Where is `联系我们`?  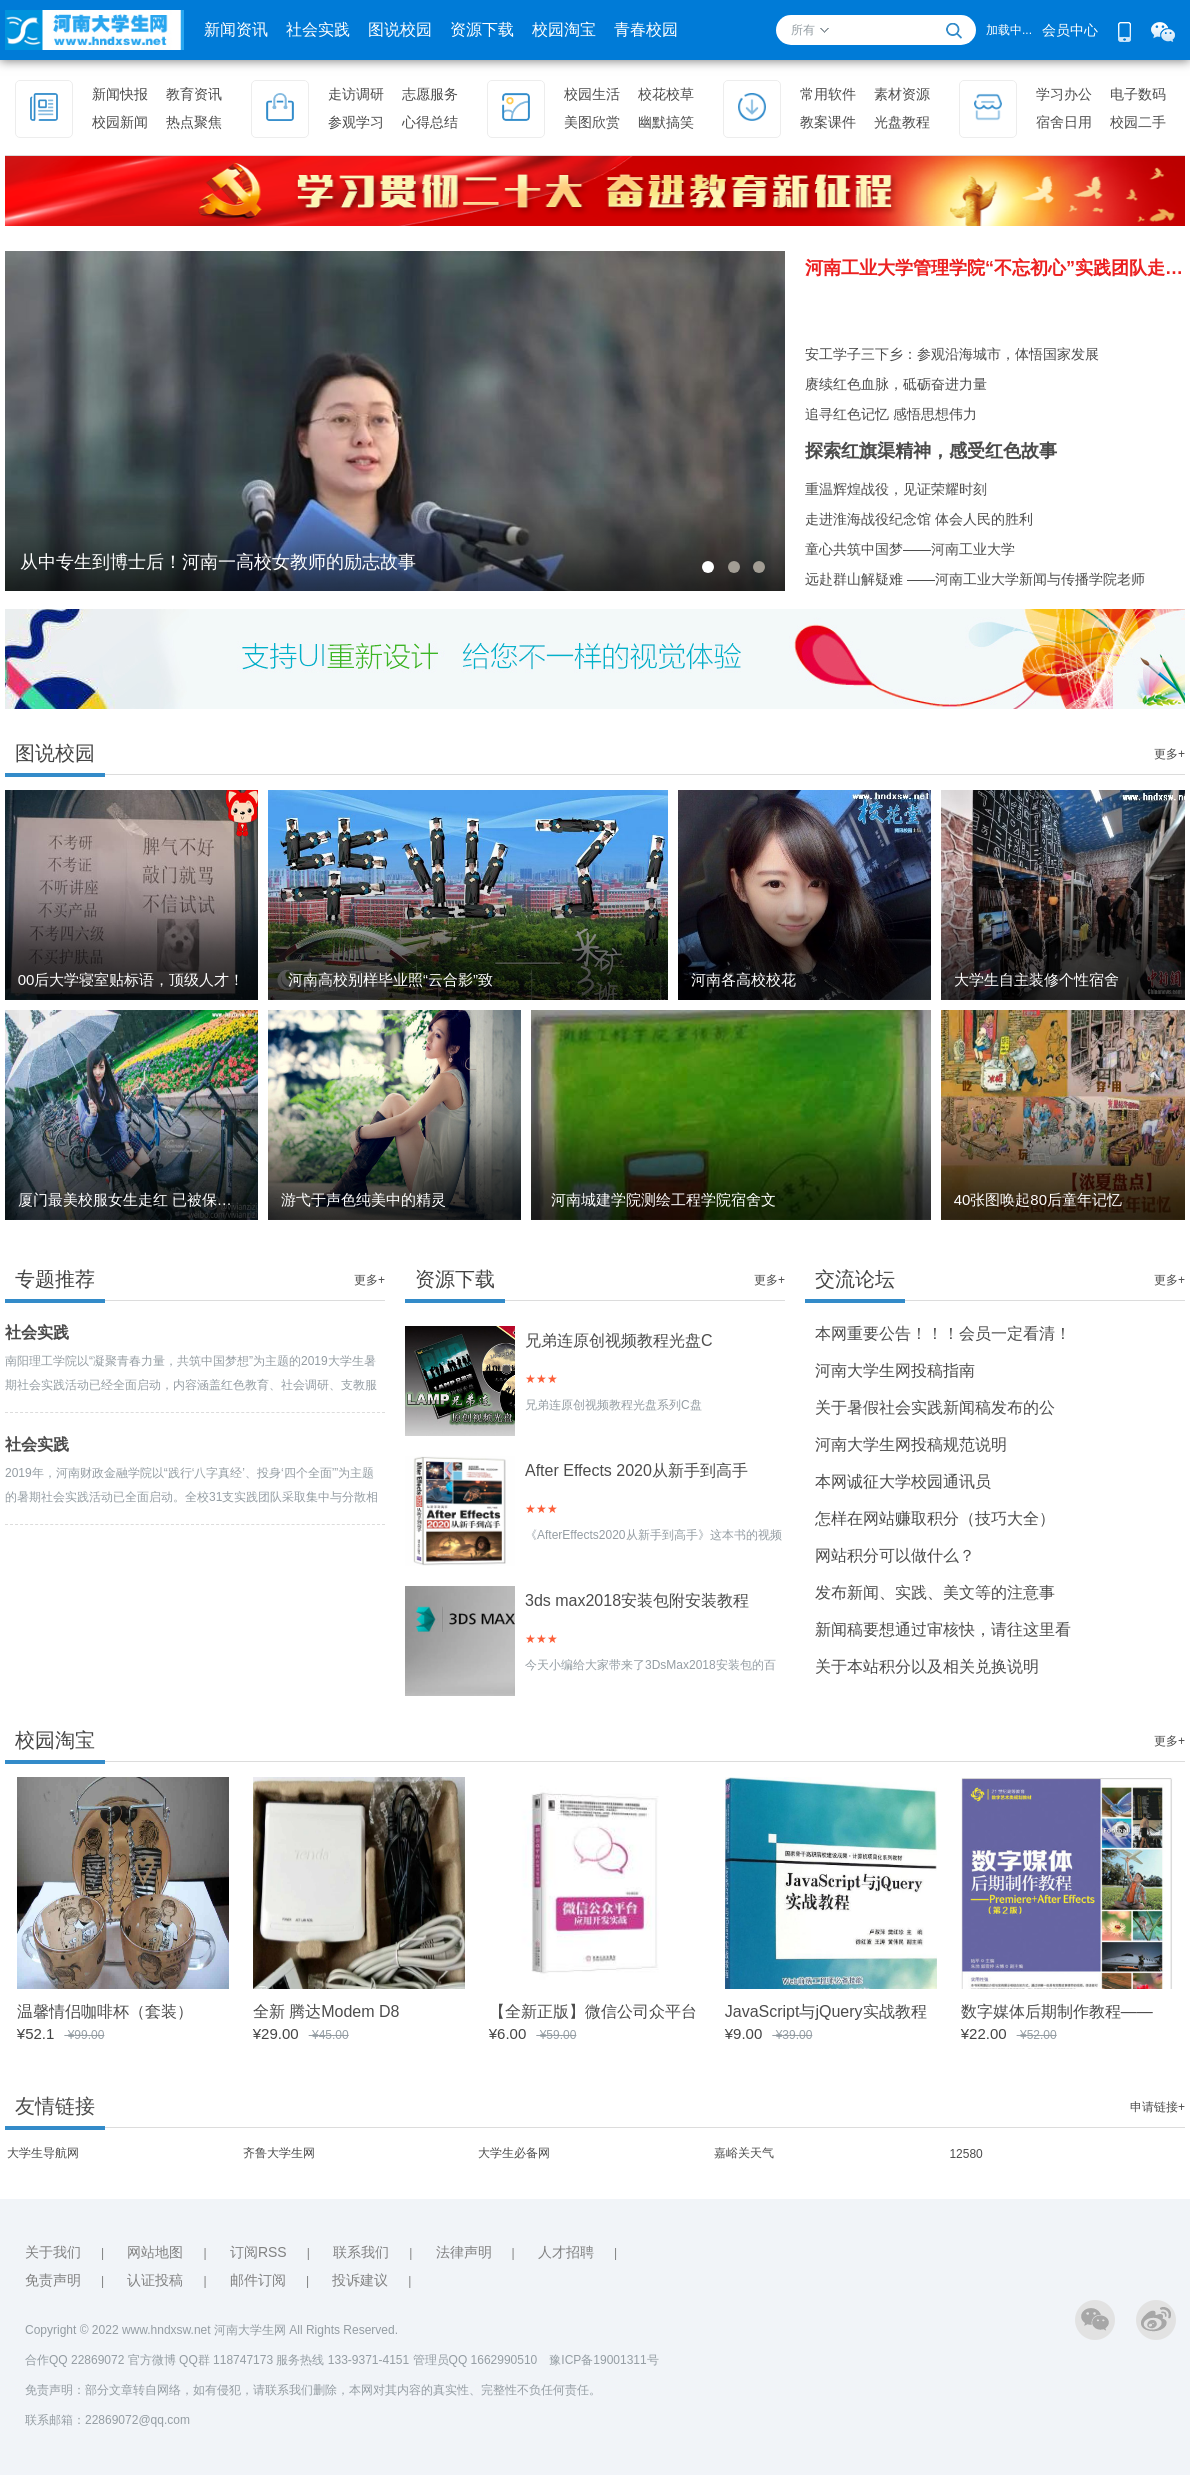 联系我们 is located at coordinates (361, 2252).